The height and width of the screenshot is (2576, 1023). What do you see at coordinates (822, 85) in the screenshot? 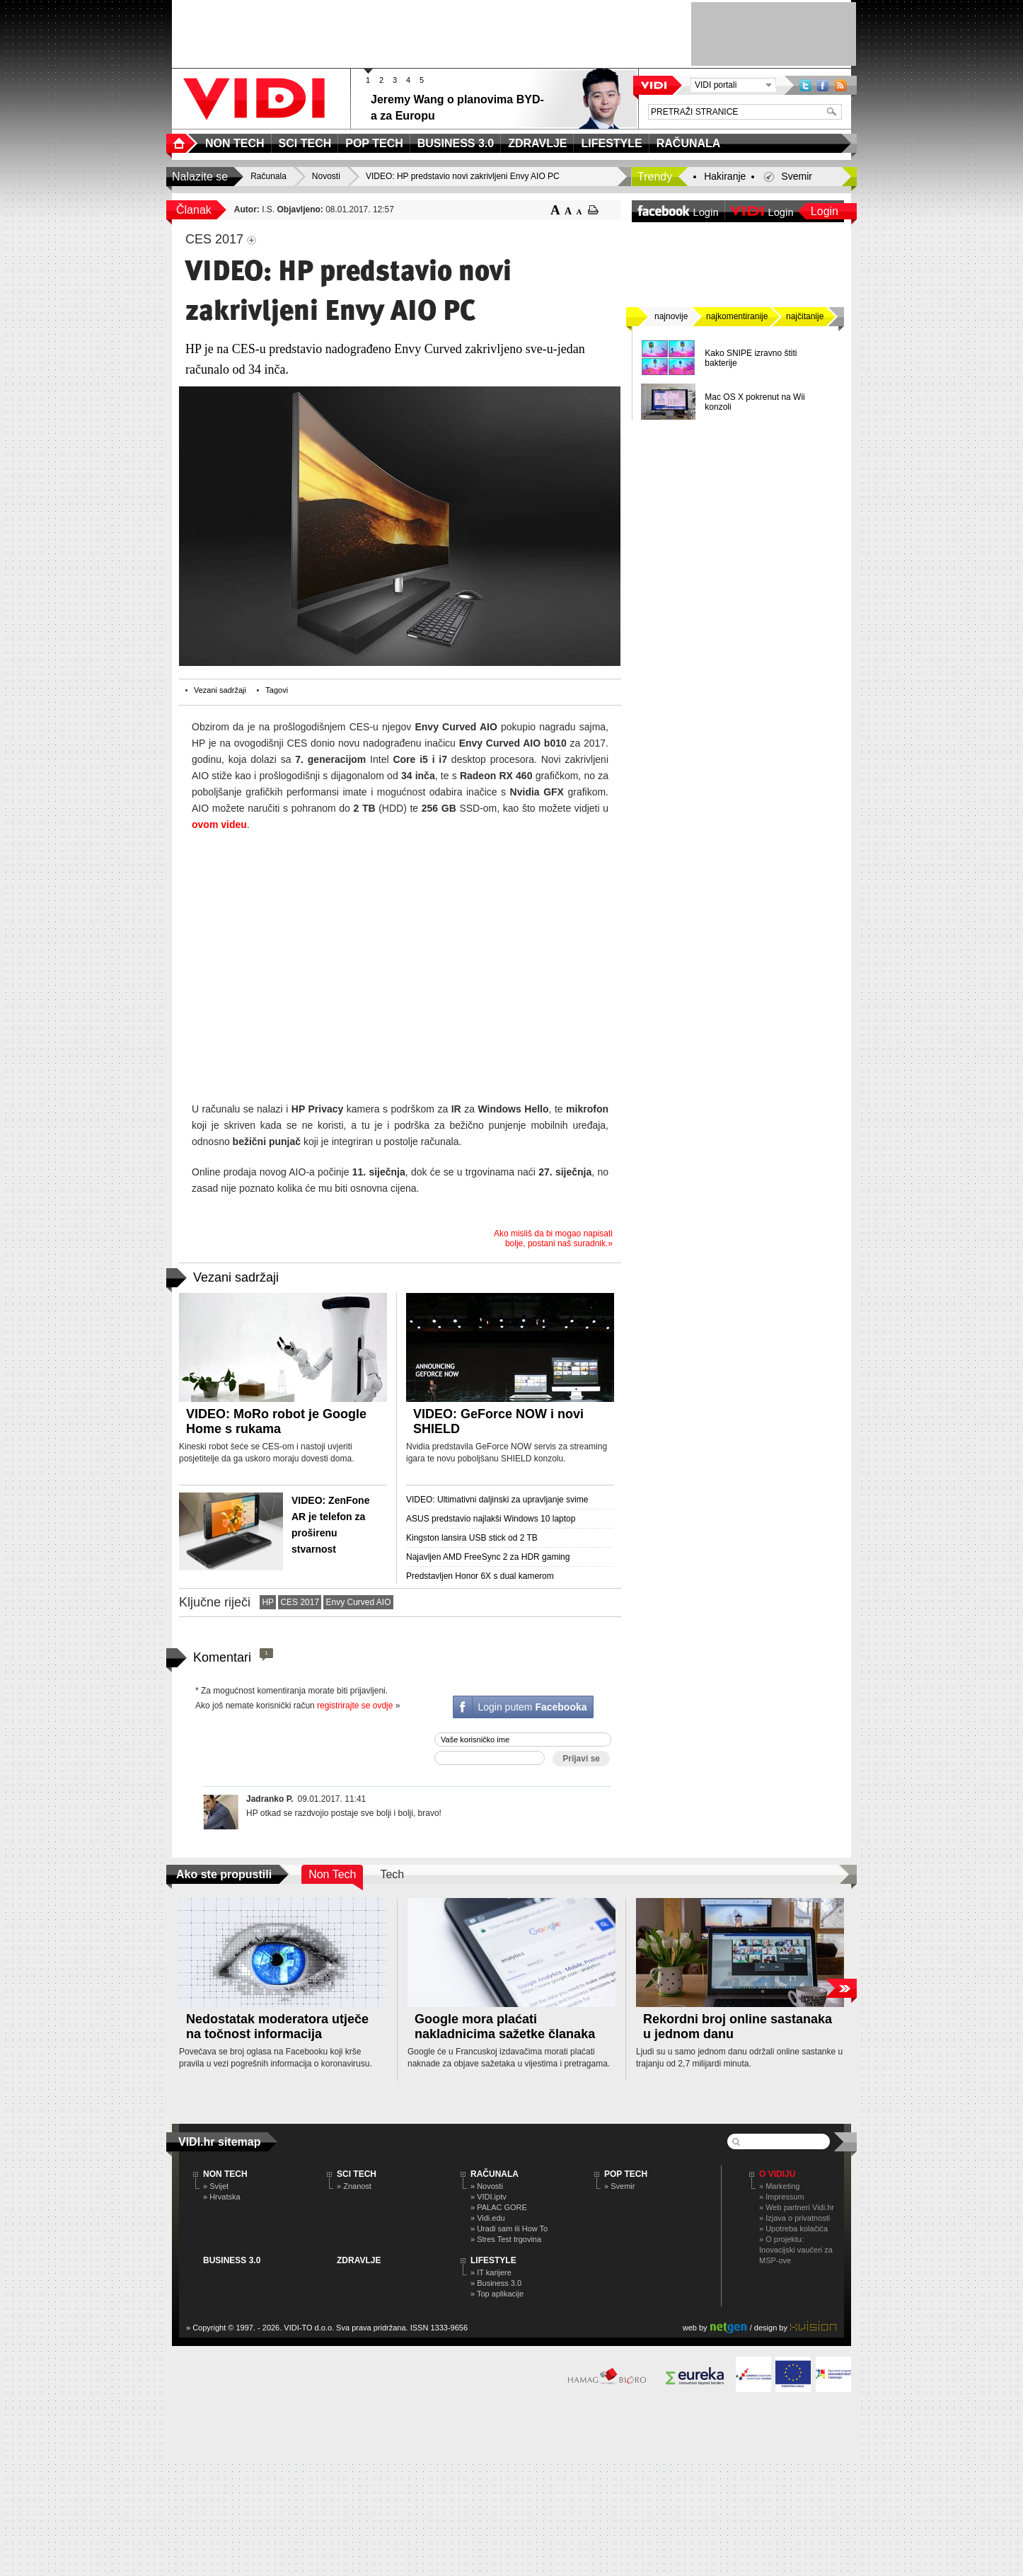
I see `Facebook` at bounding box center [822, 85].